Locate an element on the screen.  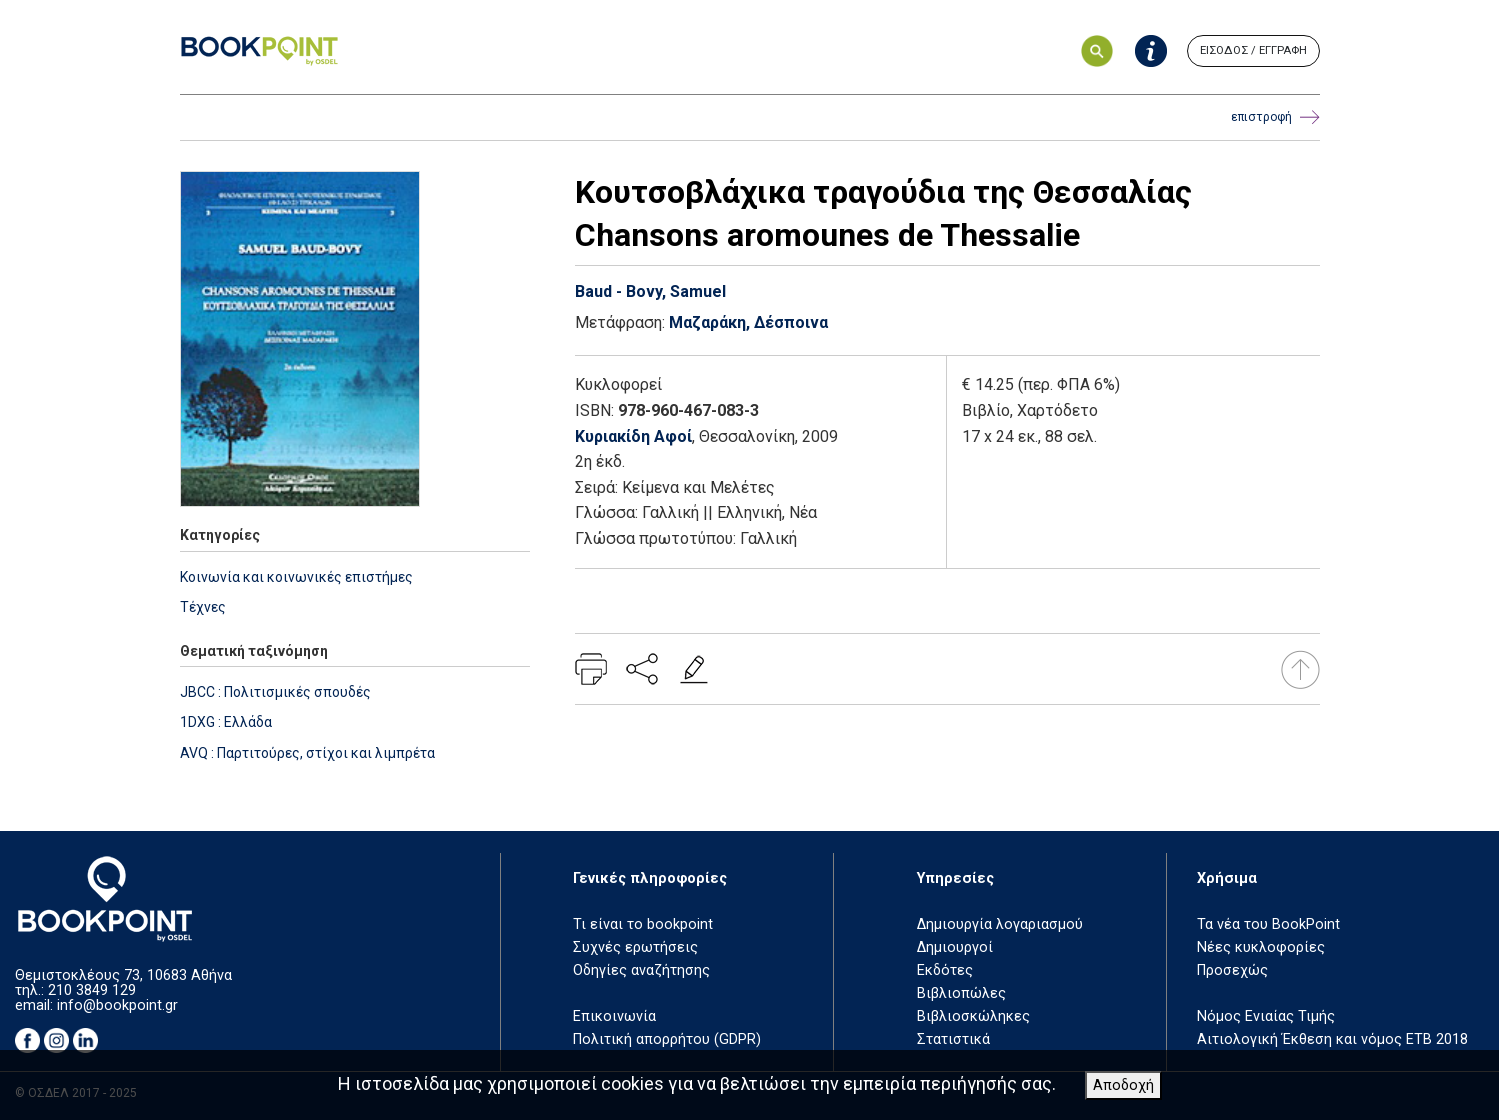
Βιβλιοσκώληκες is located at coordinates (973, 1016).